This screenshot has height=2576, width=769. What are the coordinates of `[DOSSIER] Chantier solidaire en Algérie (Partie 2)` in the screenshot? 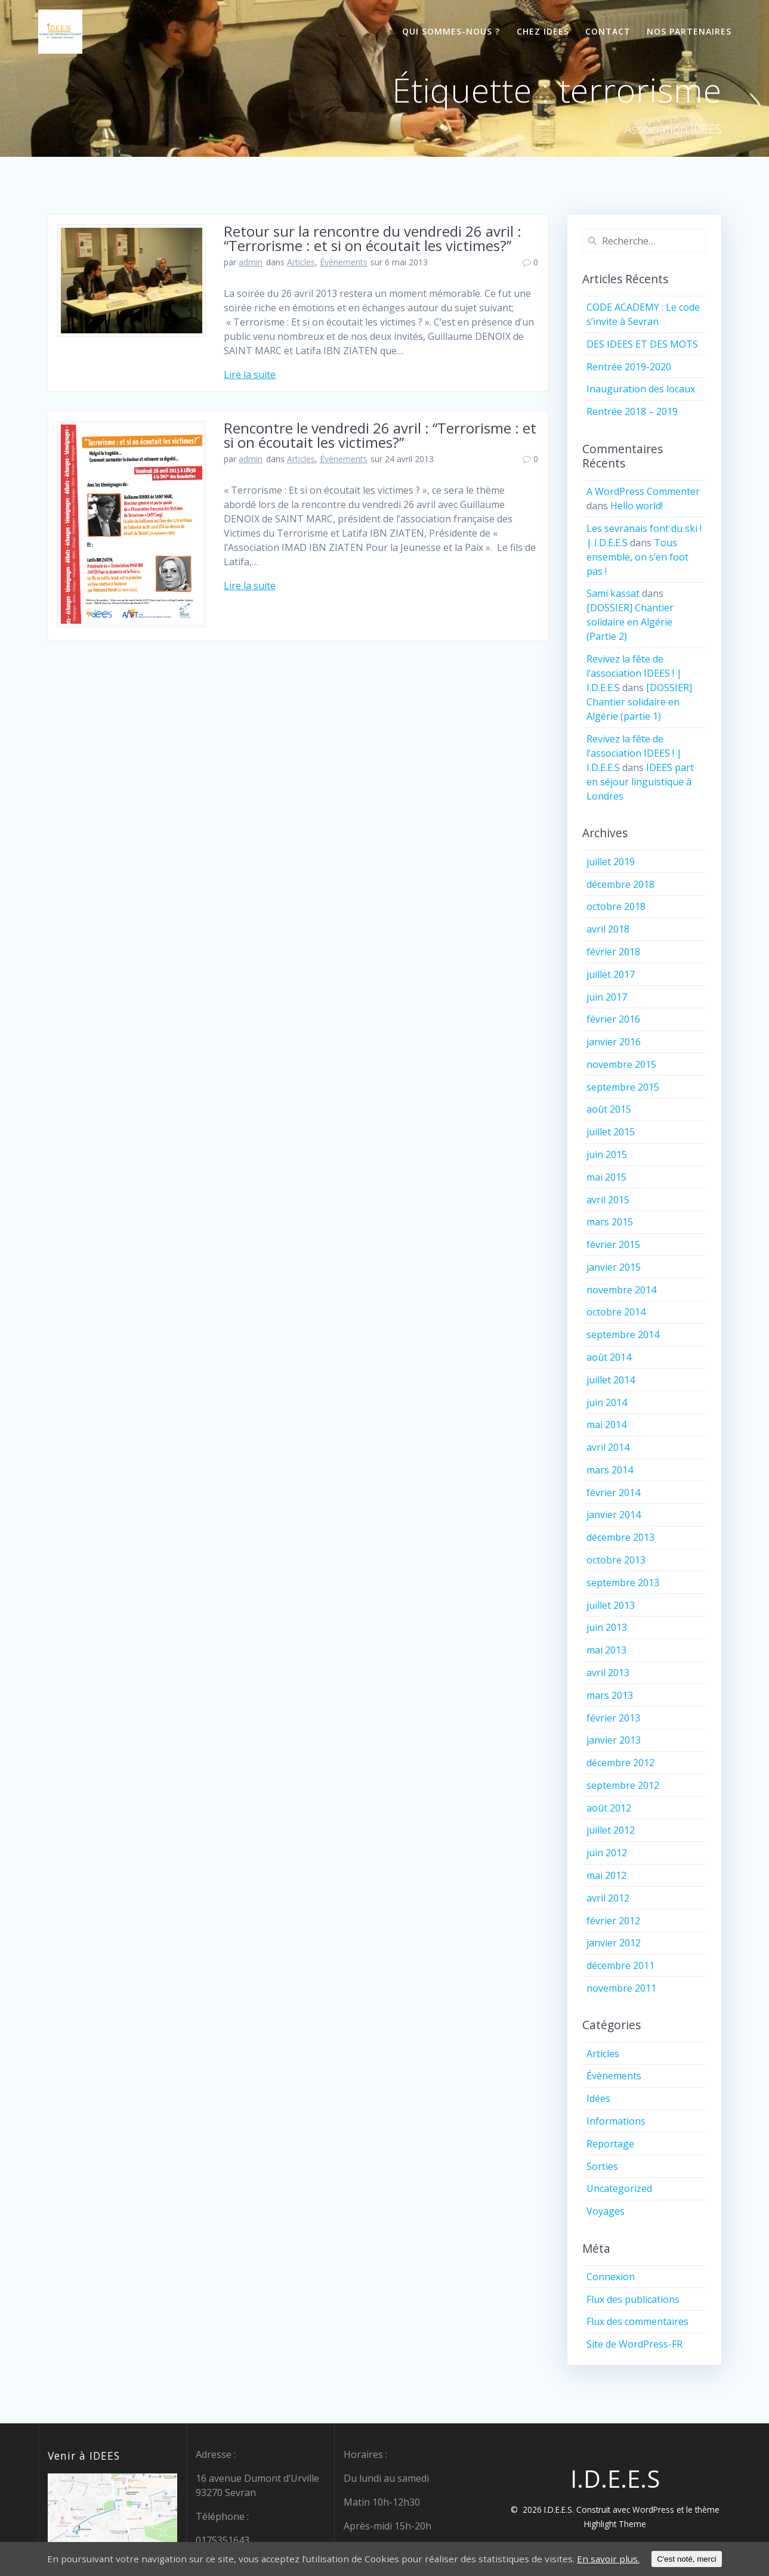 It's located at (630, 622).